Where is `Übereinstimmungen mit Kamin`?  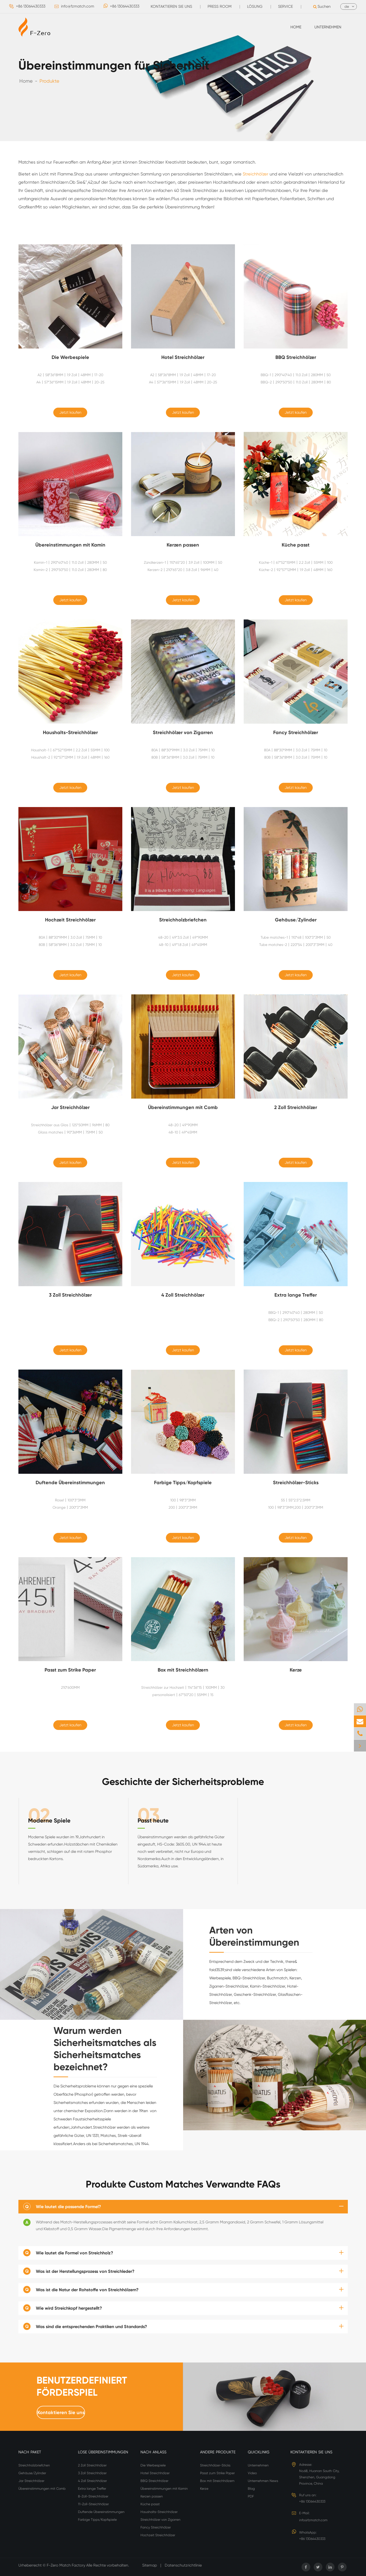
Übereinstimmungen mit Kamin is located at coordinates (70, 545).